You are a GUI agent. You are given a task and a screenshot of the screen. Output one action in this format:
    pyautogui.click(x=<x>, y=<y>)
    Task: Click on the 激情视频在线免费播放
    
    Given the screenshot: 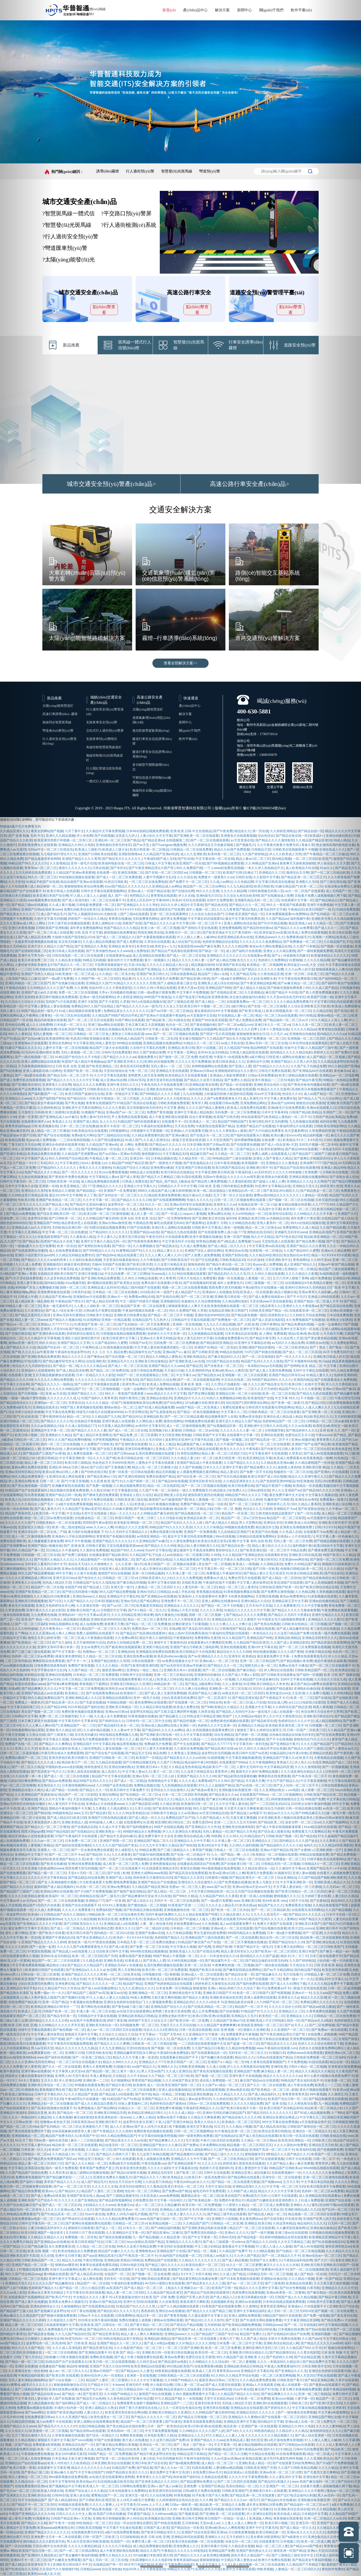 What is the action you would take?
    pyautogui.click(x=120, y=932)
    